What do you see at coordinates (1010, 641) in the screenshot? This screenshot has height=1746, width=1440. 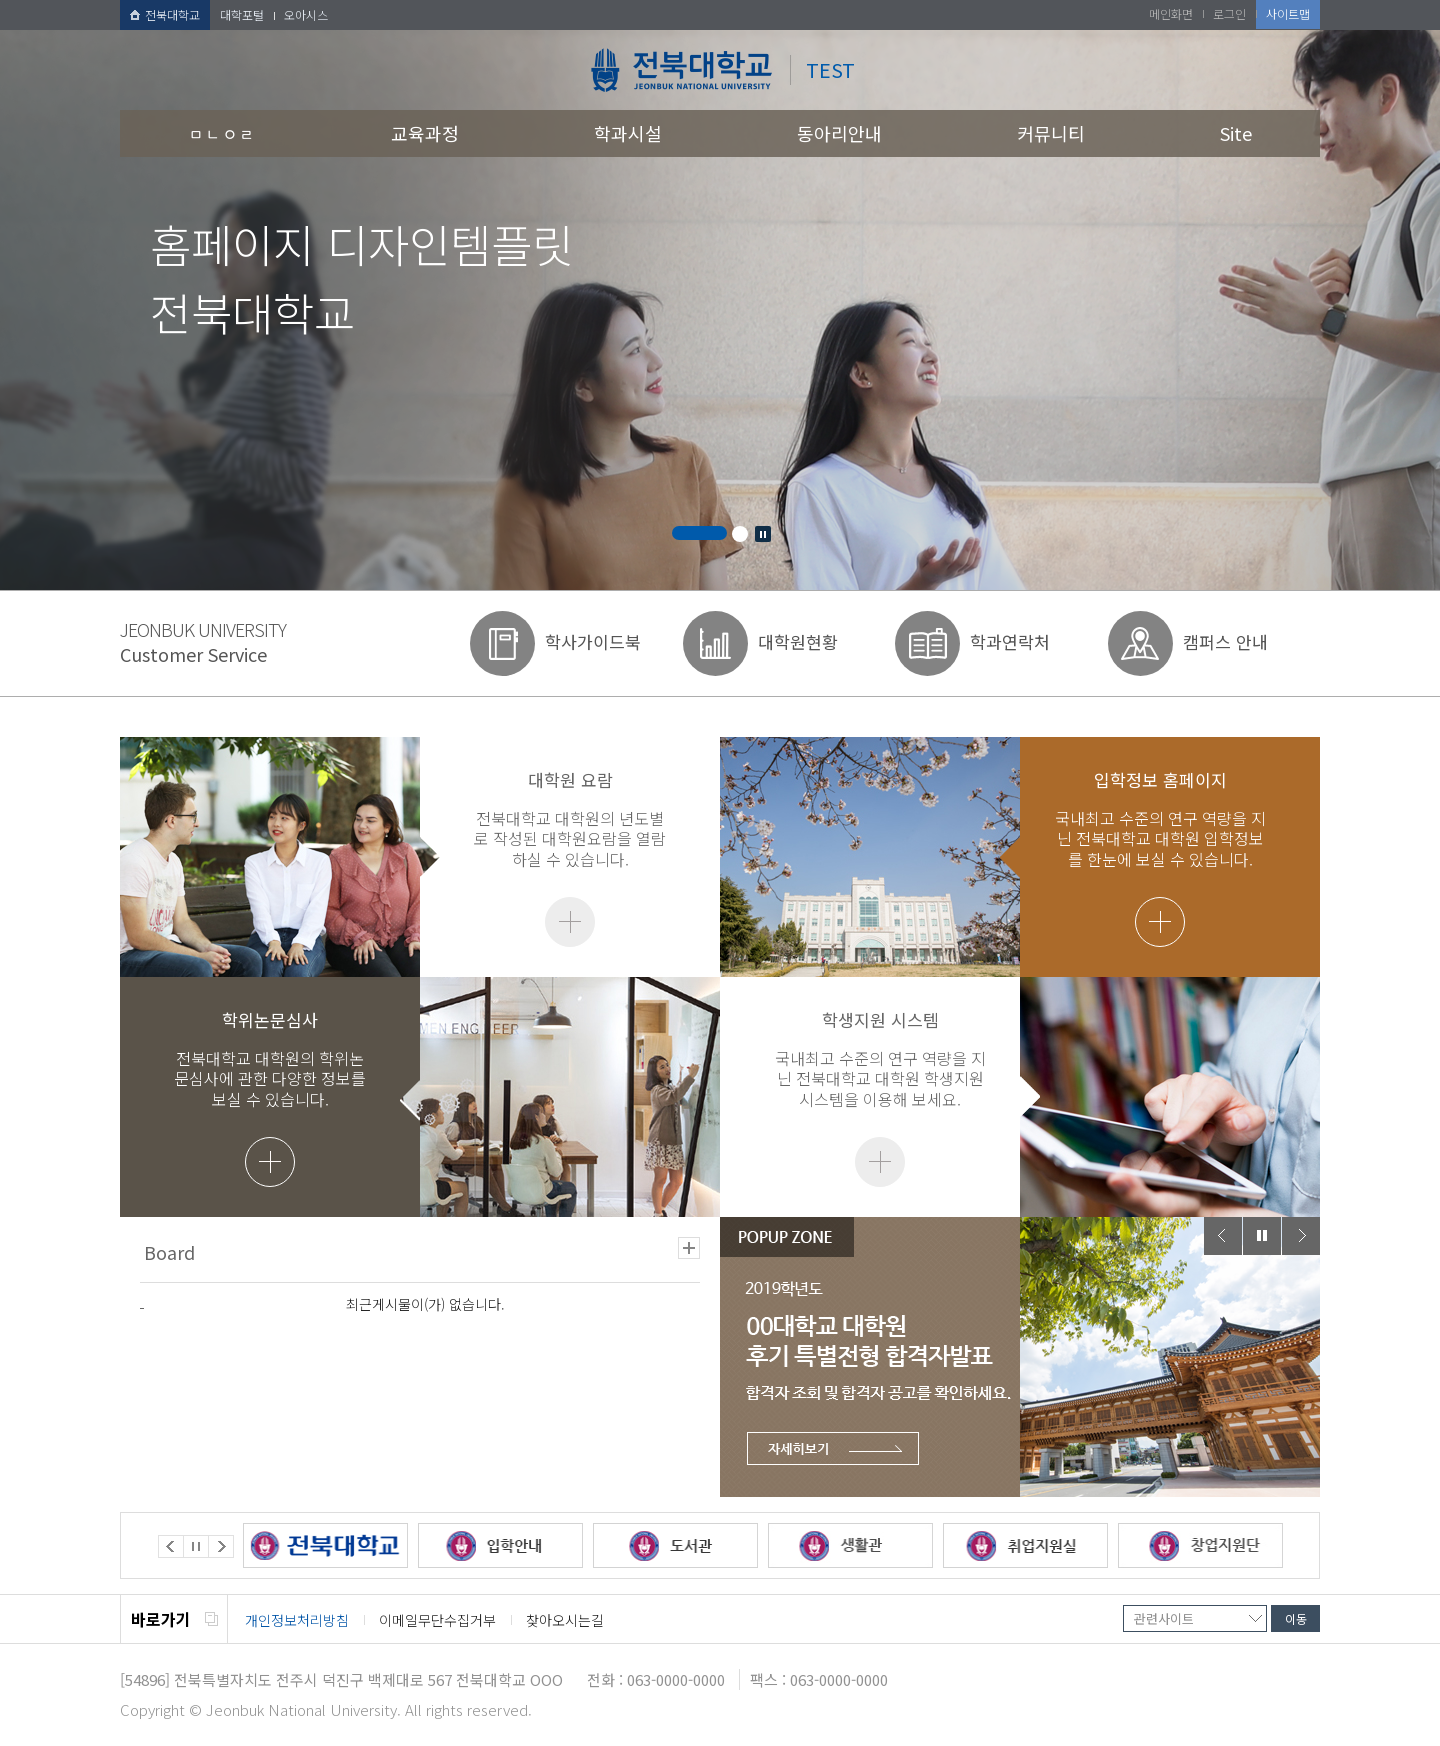 I see `학과연락처` at bounding box center [1010, 641].